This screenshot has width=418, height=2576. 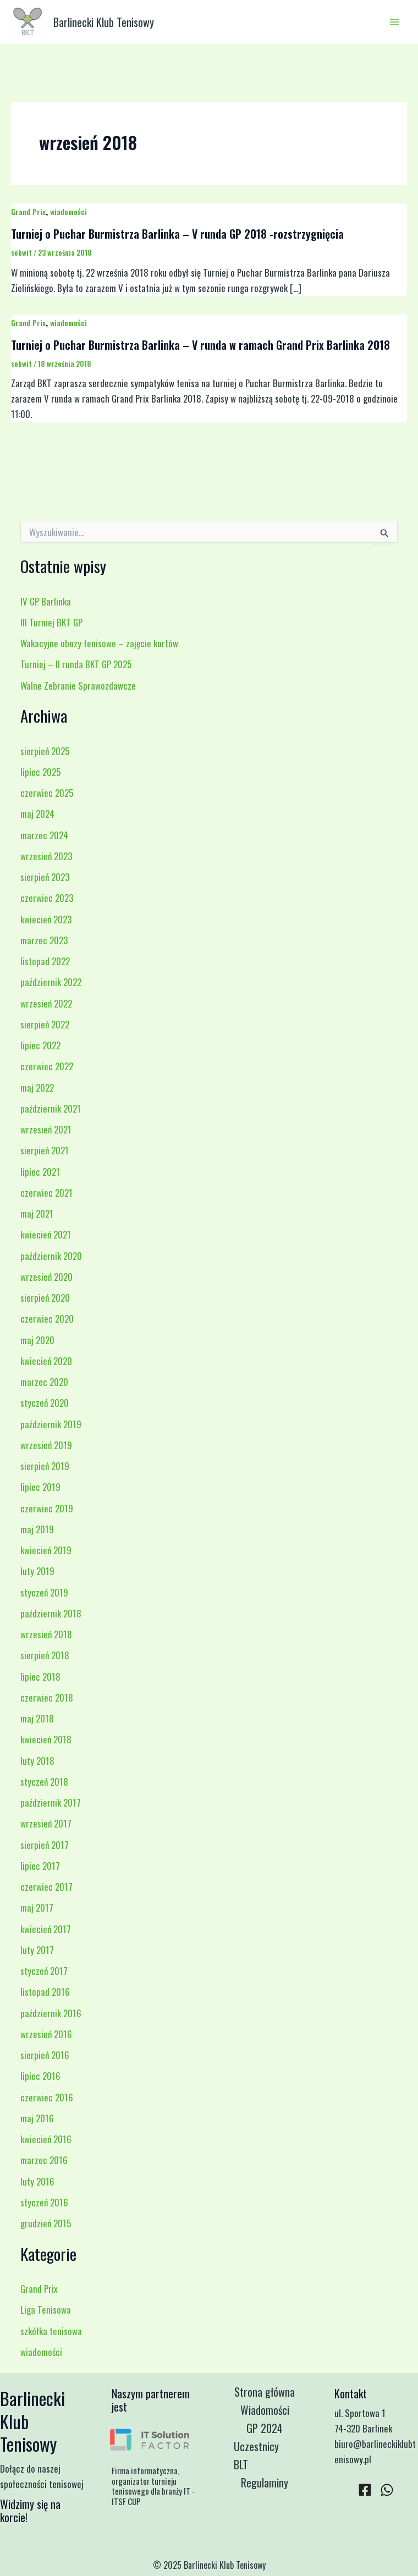 What do you see at coordinates (44, 1024) in the screenshot?
I see `sierpień 2022` at bounding box center [44, 1024].